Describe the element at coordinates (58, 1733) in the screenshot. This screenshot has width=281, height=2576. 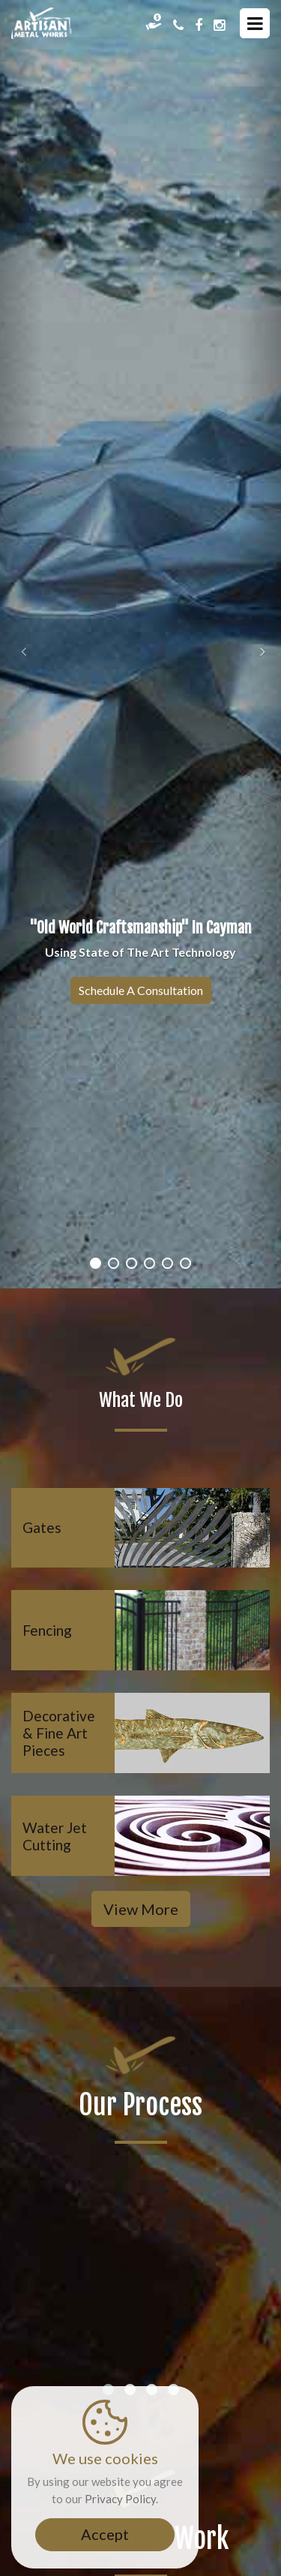
I see `Decorative & Fine Art Pieces` at that location.